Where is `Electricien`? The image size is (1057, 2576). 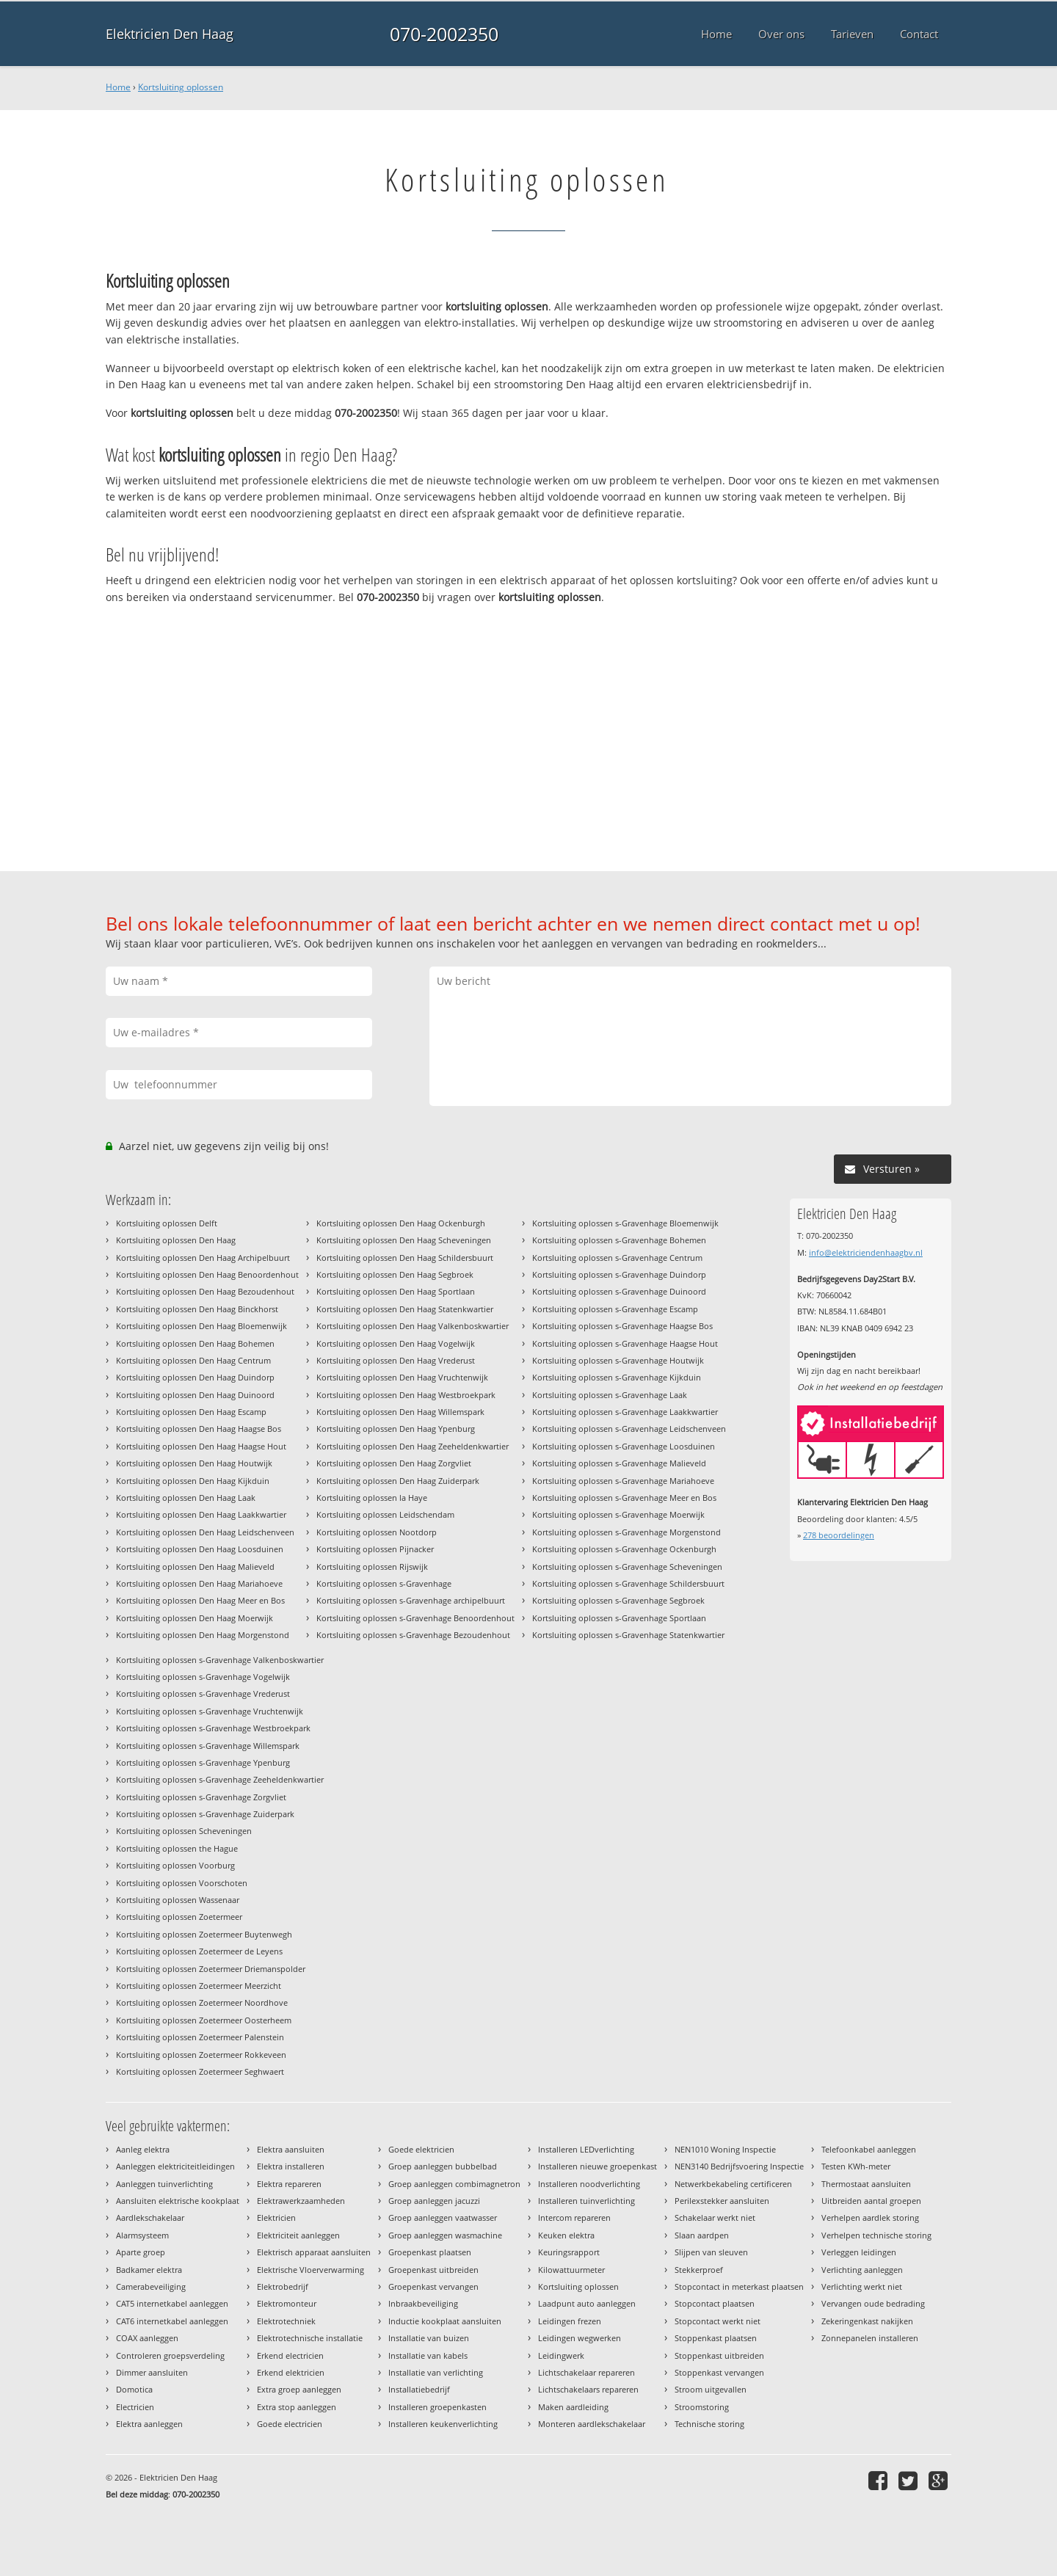
Electricien is located at coordinates (135, 2406).